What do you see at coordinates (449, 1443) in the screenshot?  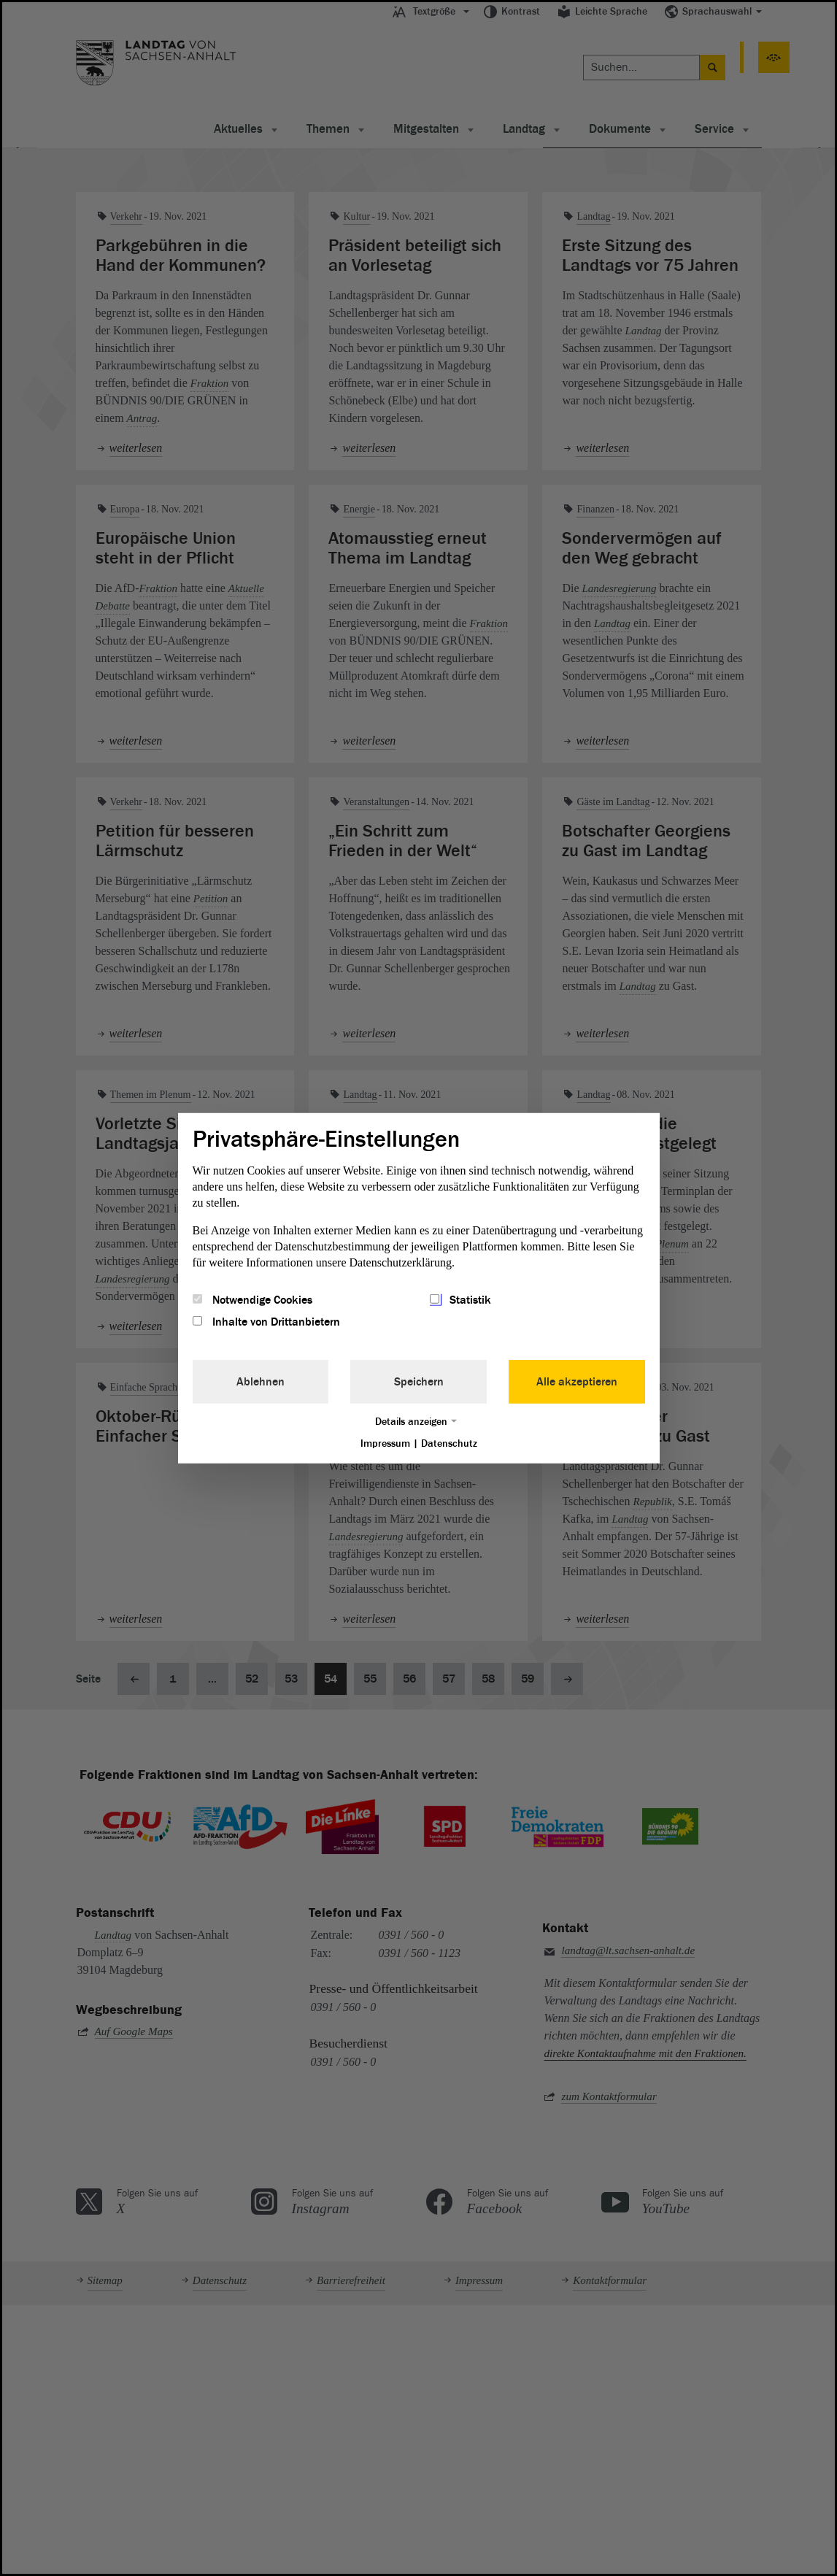 I see `Datenschutz` at bounding box center [449, 1443].